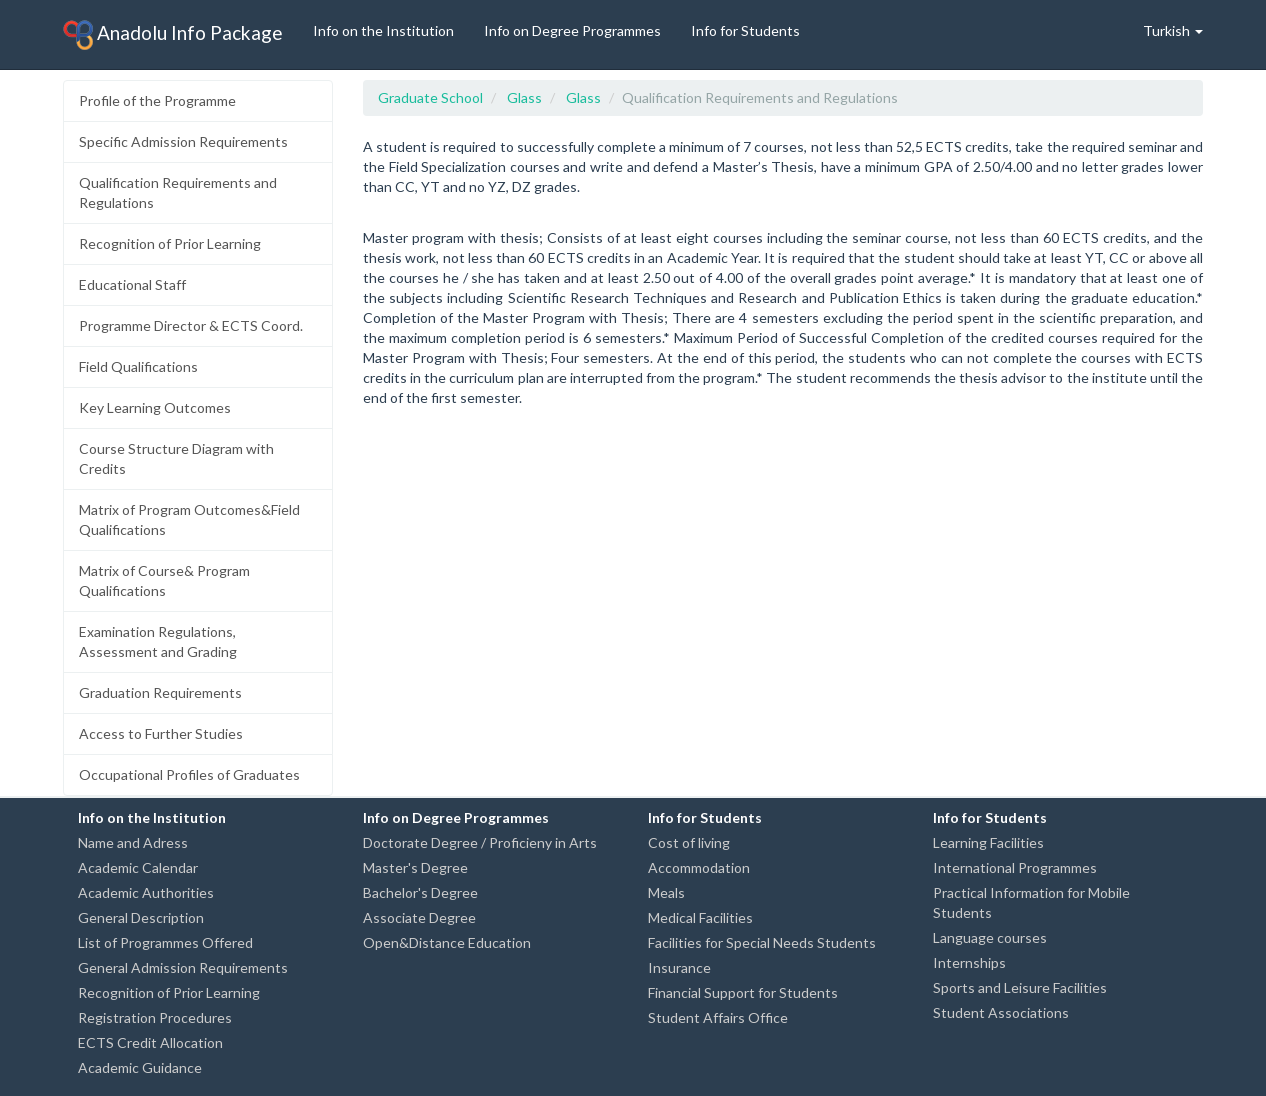 Image resolution: width=1266 pixels, height=1096 pixels. I want to click on Cost of living, so click(689, 842).